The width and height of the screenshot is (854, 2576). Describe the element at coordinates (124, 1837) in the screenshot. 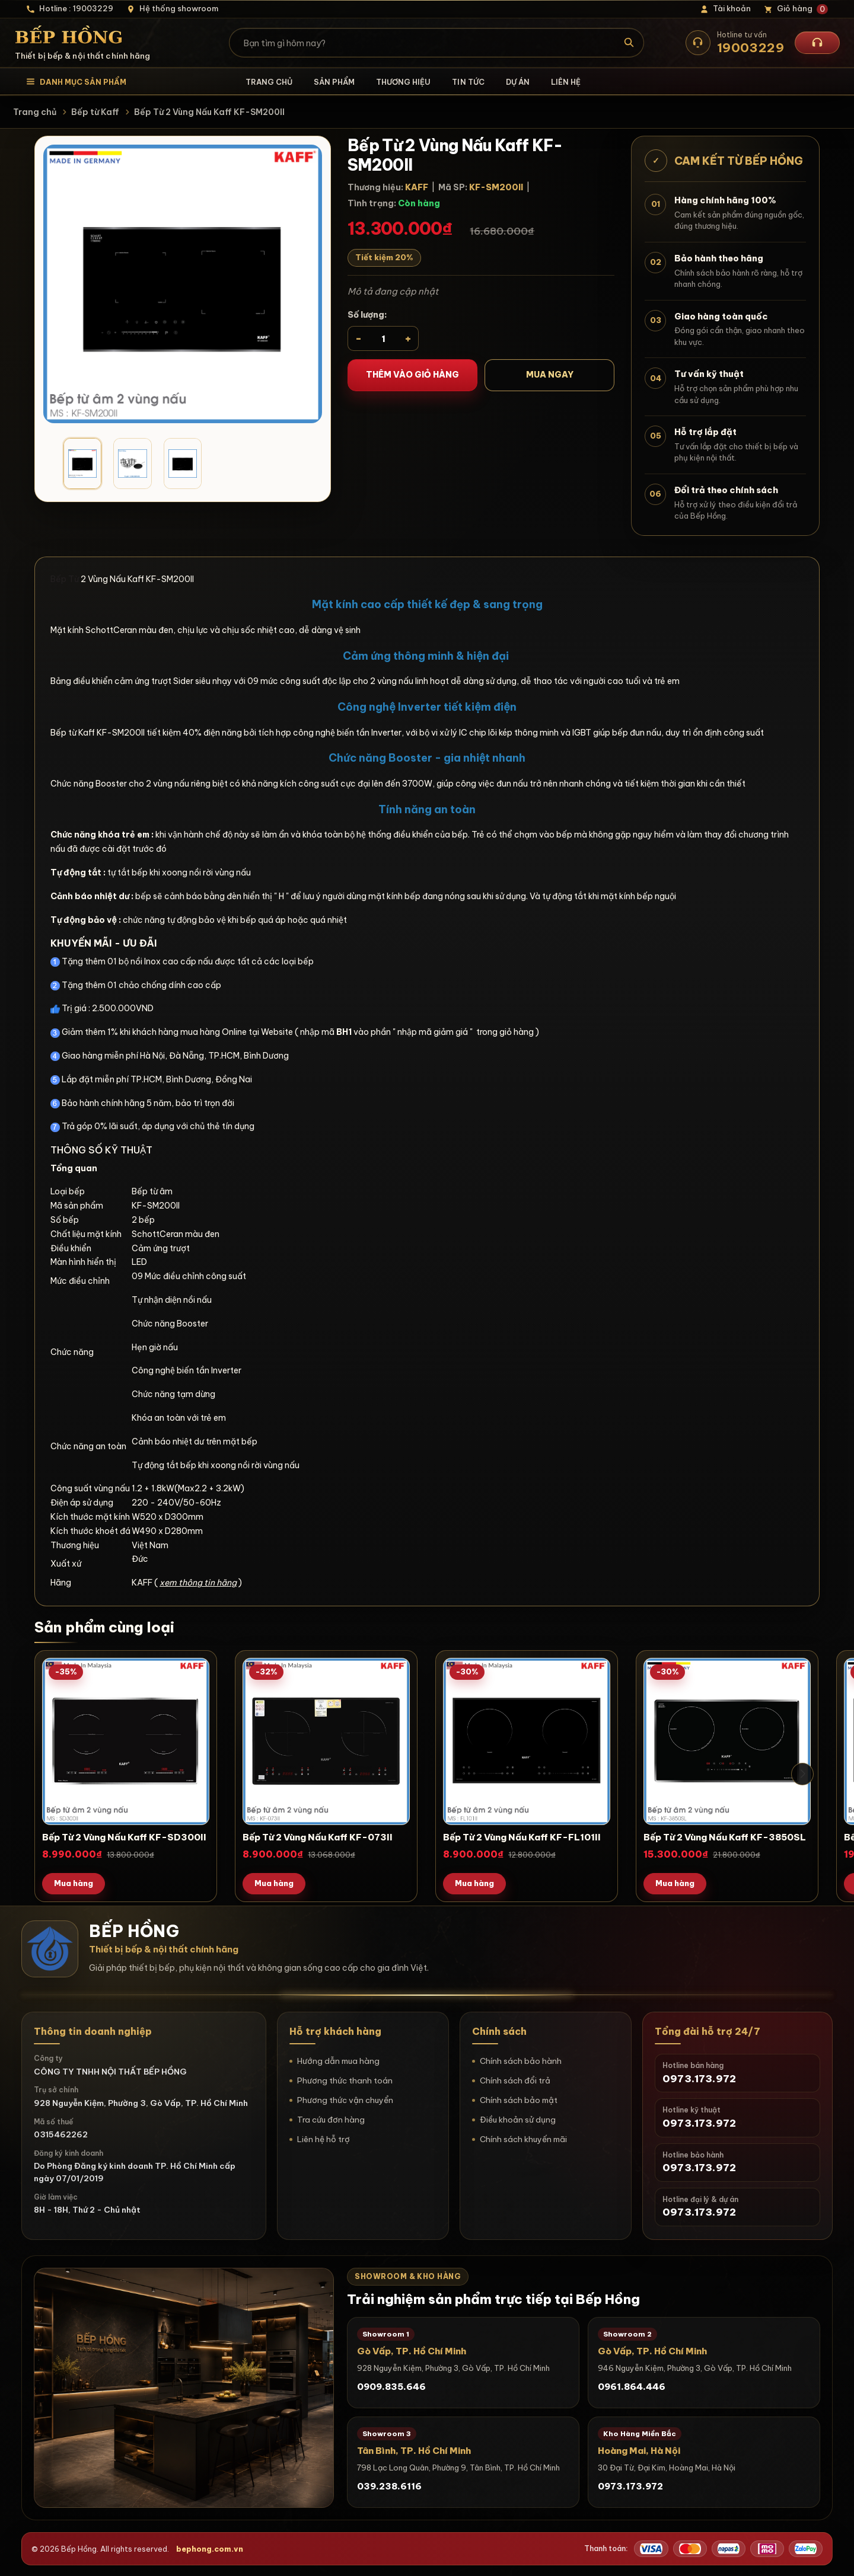

I see `Bếp Từ 2 Vùng Nấu Kaff KF-SD300II` at that location.